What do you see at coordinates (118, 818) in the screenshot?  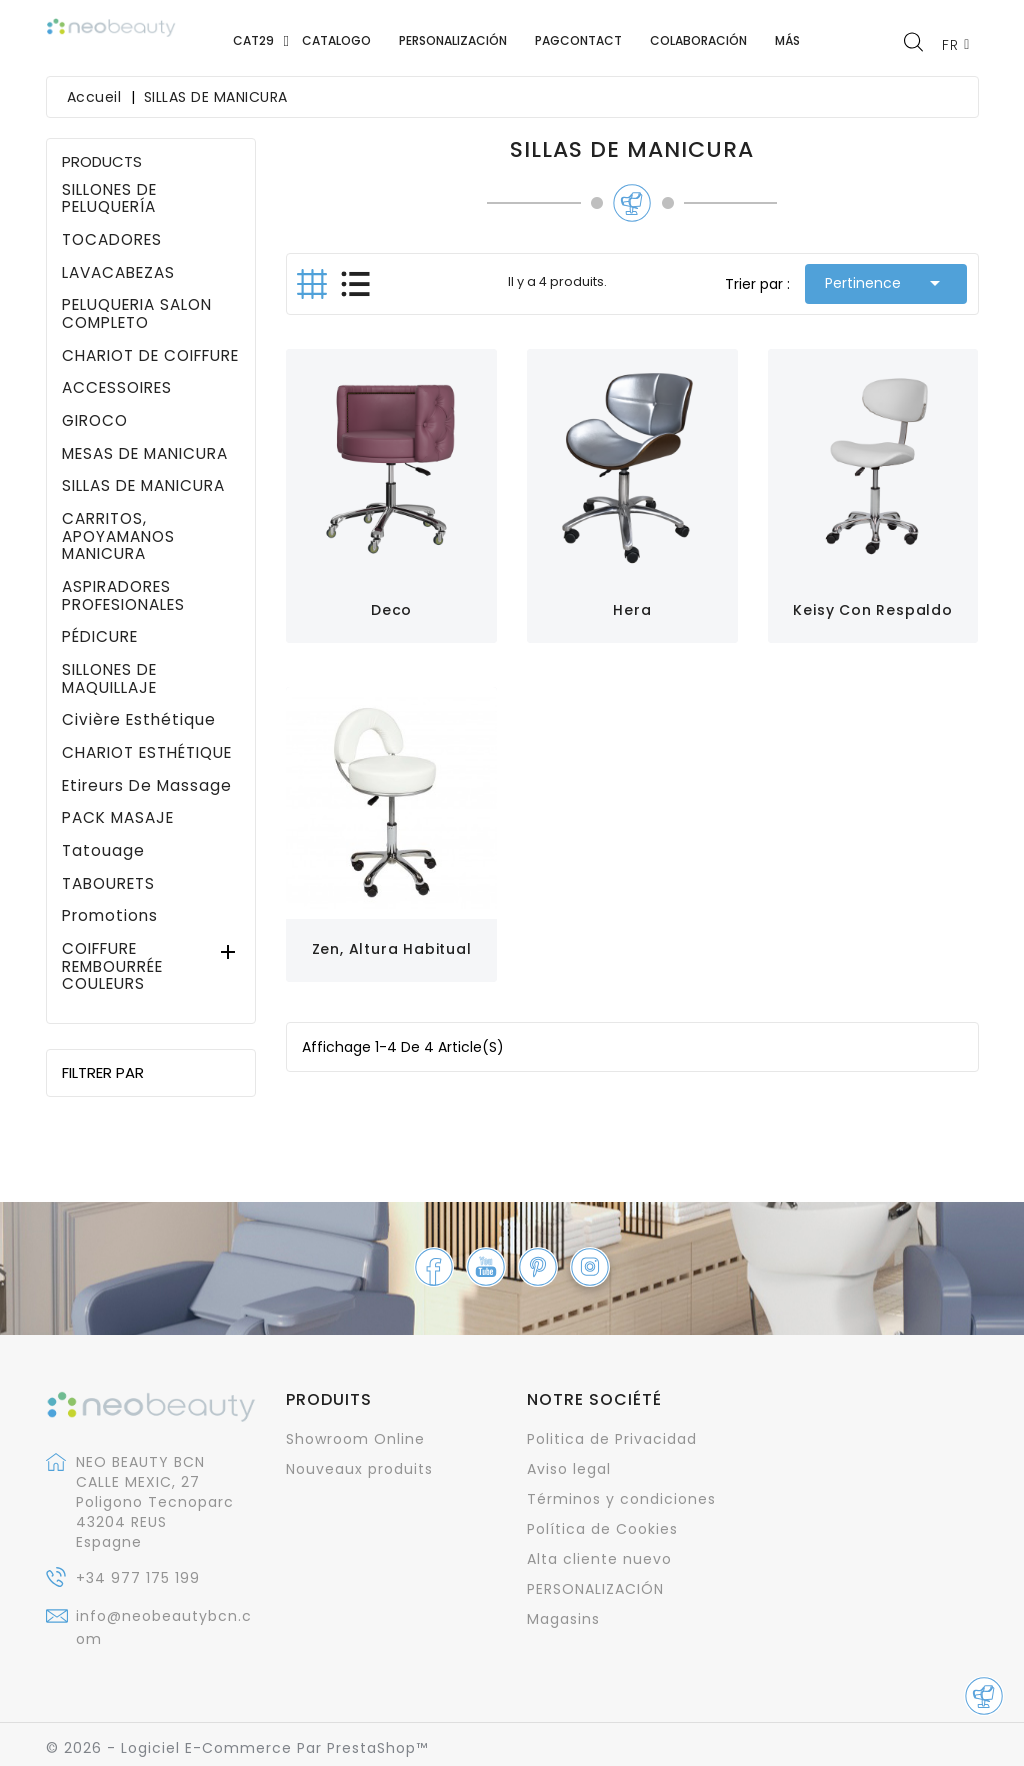 I see `PACK MASAJE` at bounding box center [118, 818].